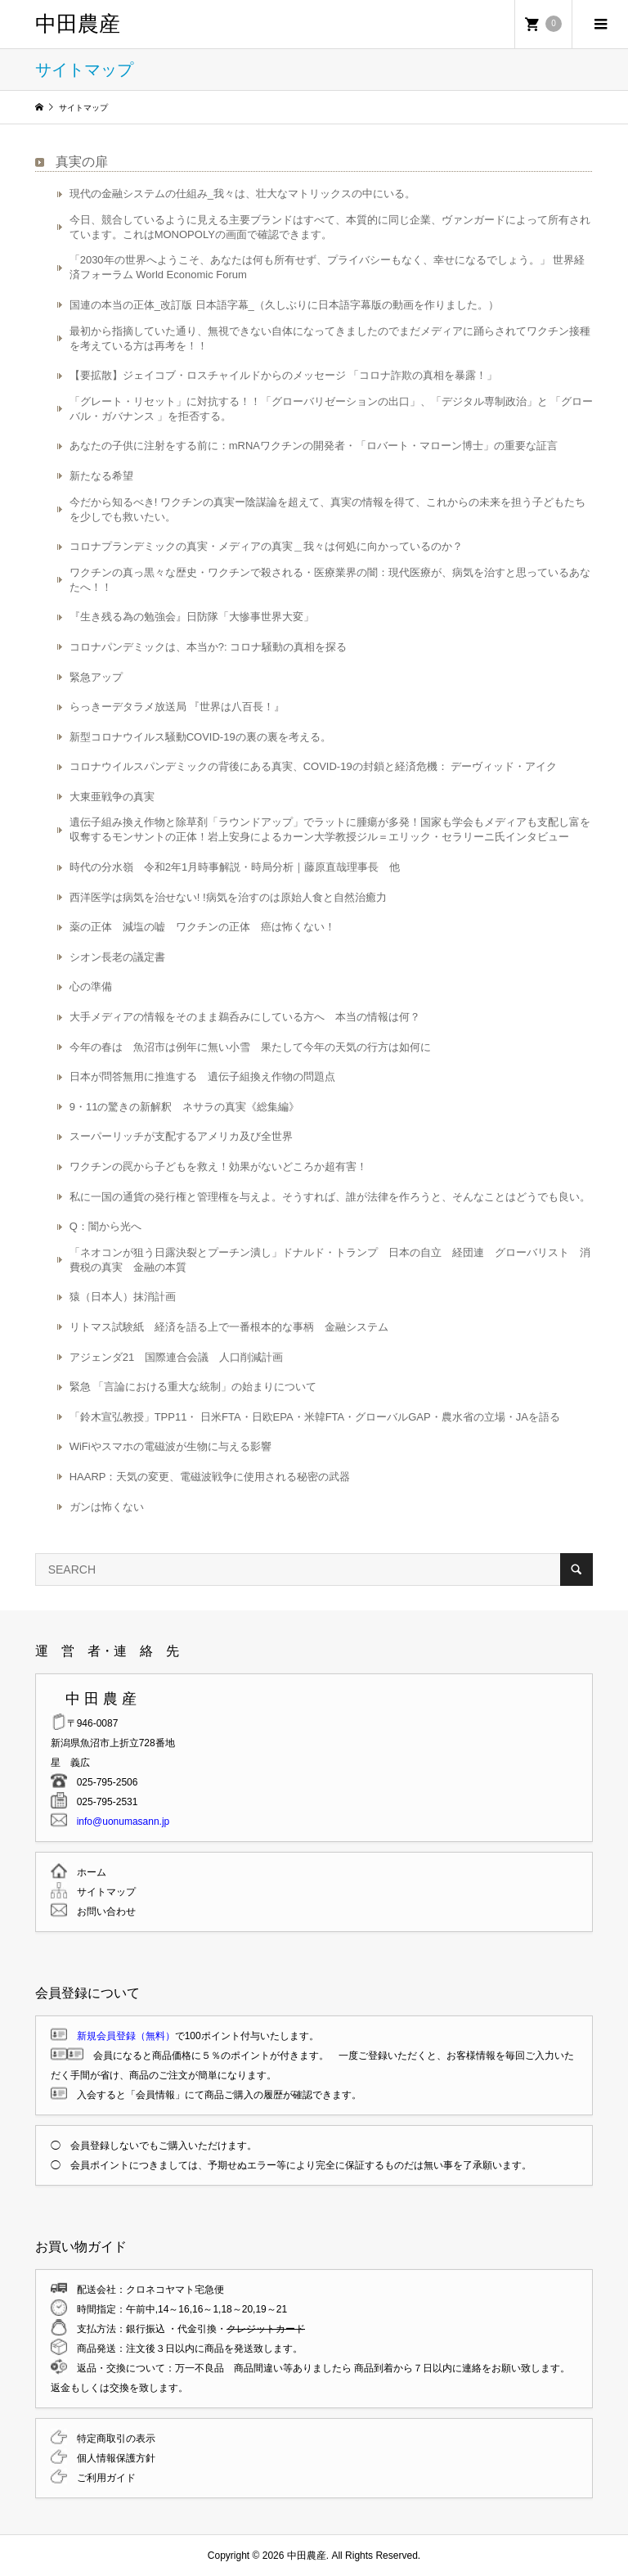  What do you see at coordinates (101, 1911) in the screenshot?
I see `お問い合わせ` at bounding box center [101, 1911].